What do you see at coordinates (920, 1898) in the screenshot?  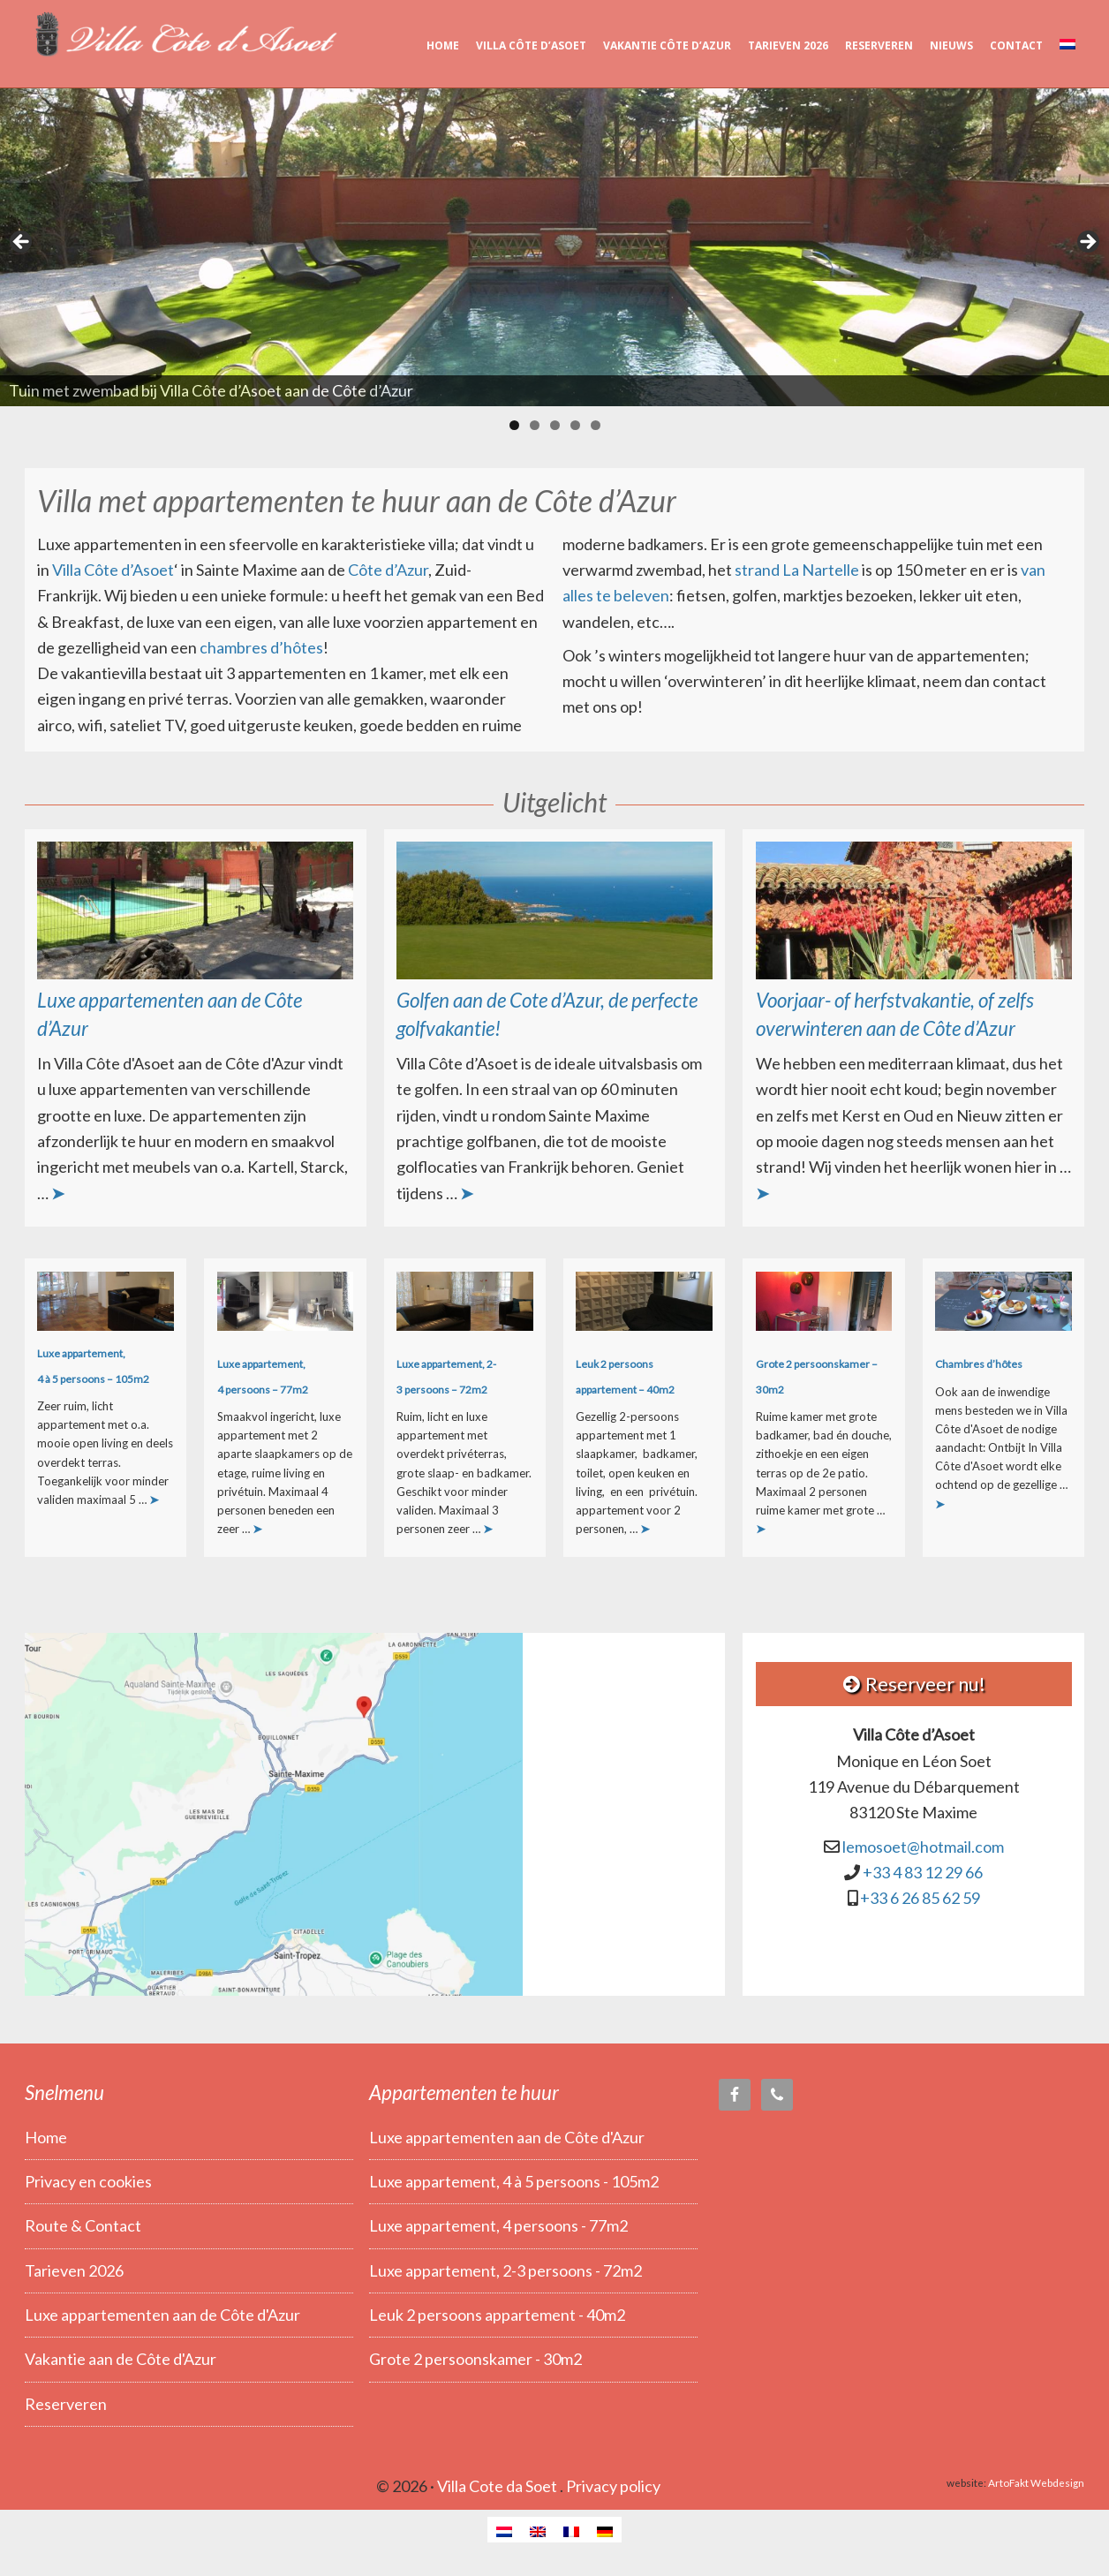 I see `+33 6 26 85 62 59` at bounding box center [920, 1898].